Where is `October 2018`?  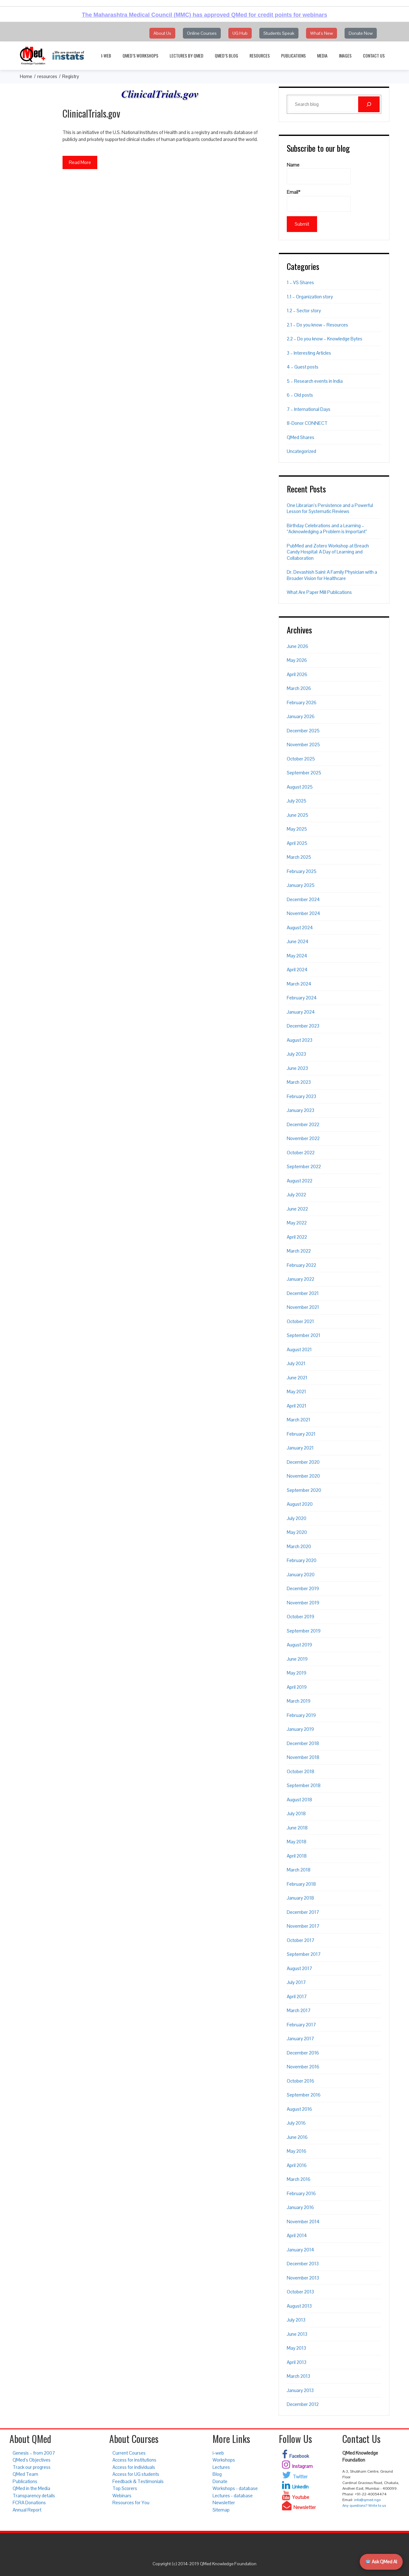
October 2018 is located at coordinates (300, 1771).